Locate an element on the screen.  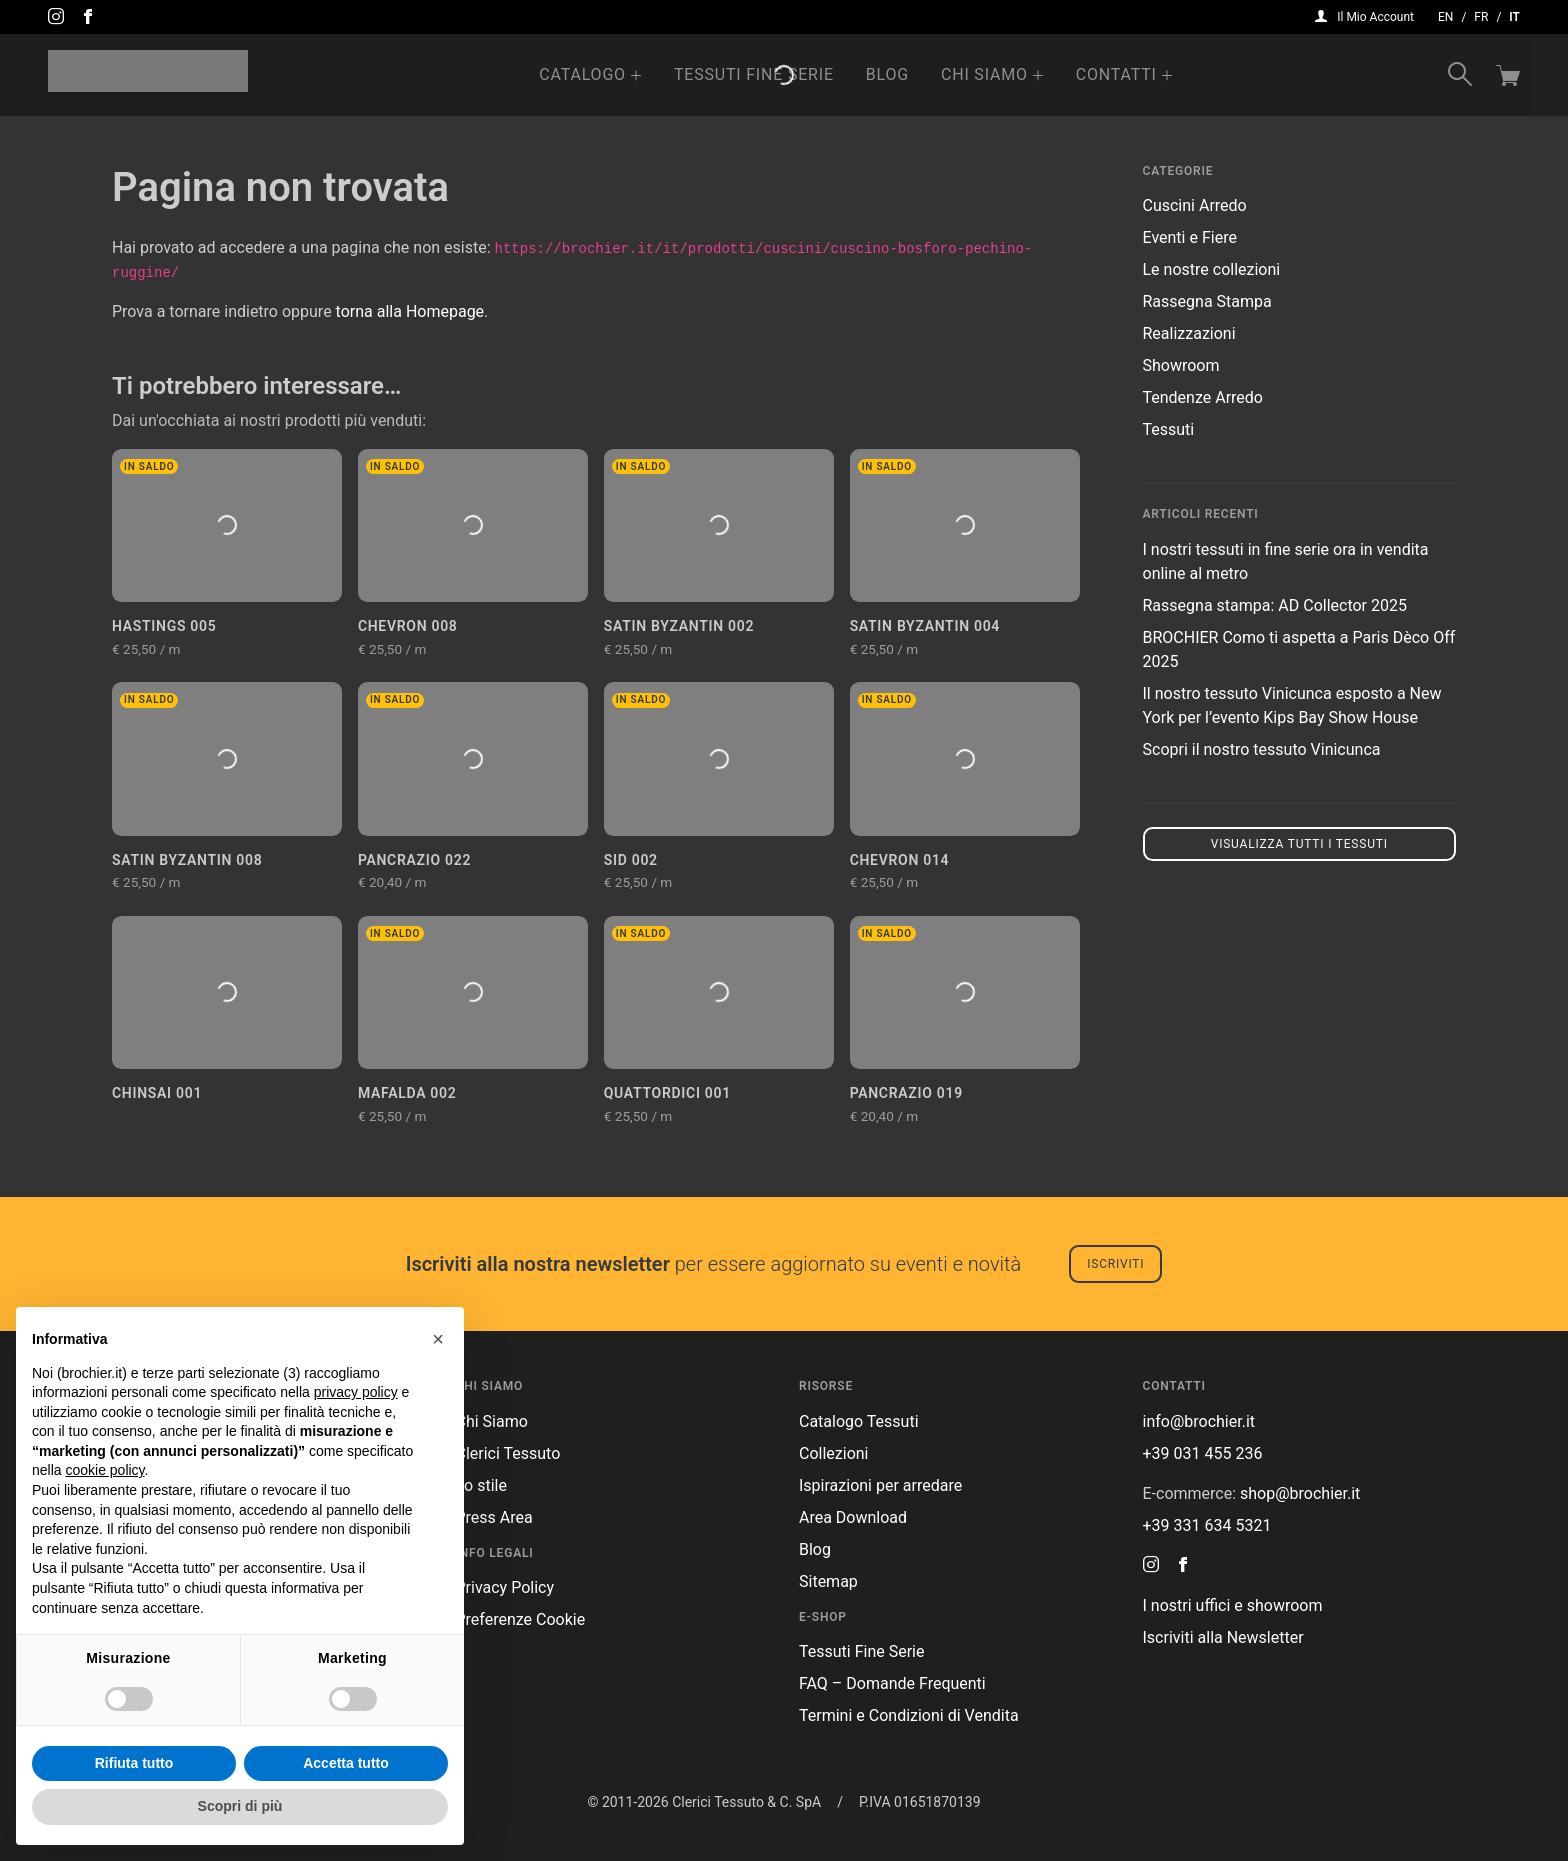
info@brochier.it is located at coordinates (1199, 1421).